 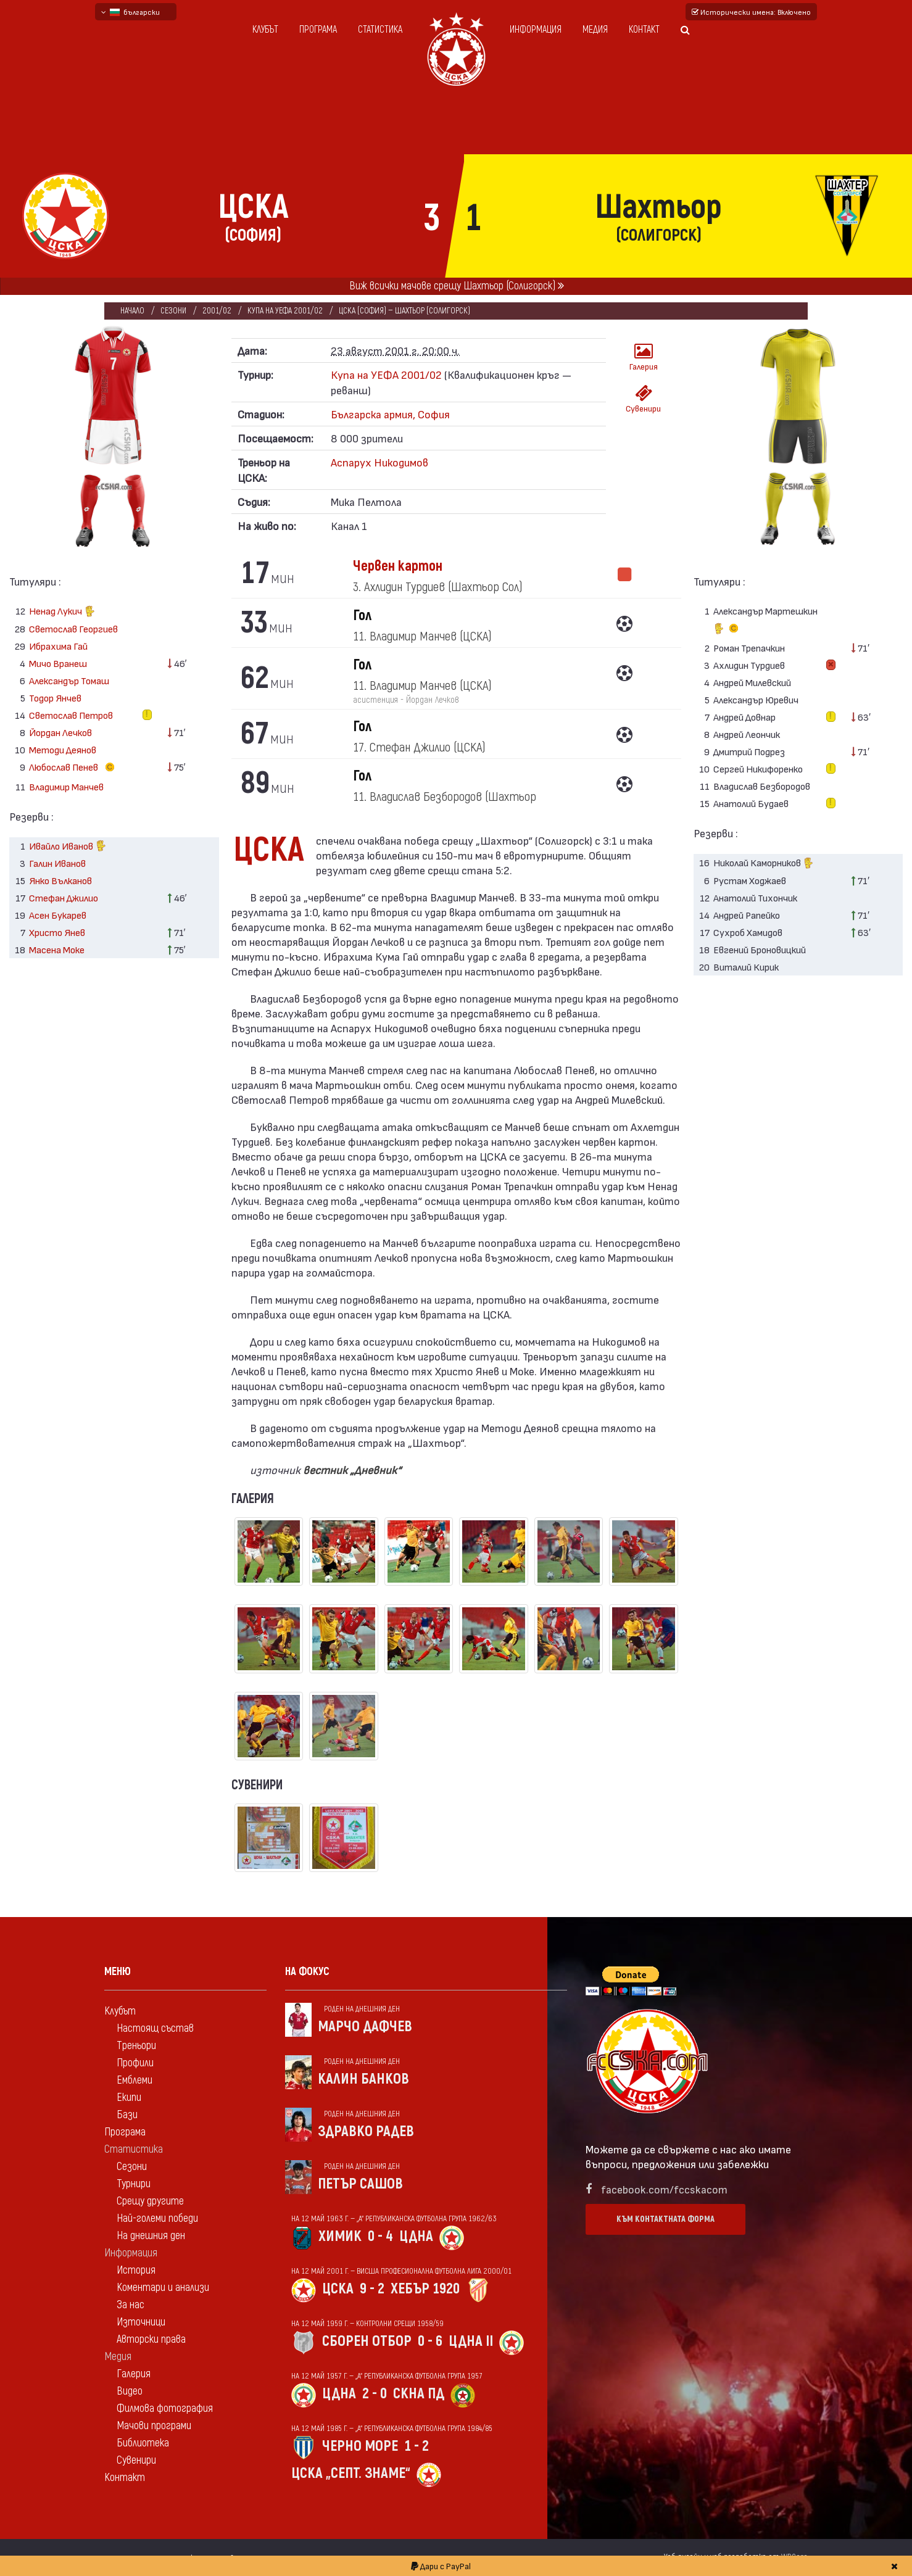 What do you see at coordinates (425, 2289) in the screenshot?
I see `Хебър 1920` at bounding box center [425, 2289].